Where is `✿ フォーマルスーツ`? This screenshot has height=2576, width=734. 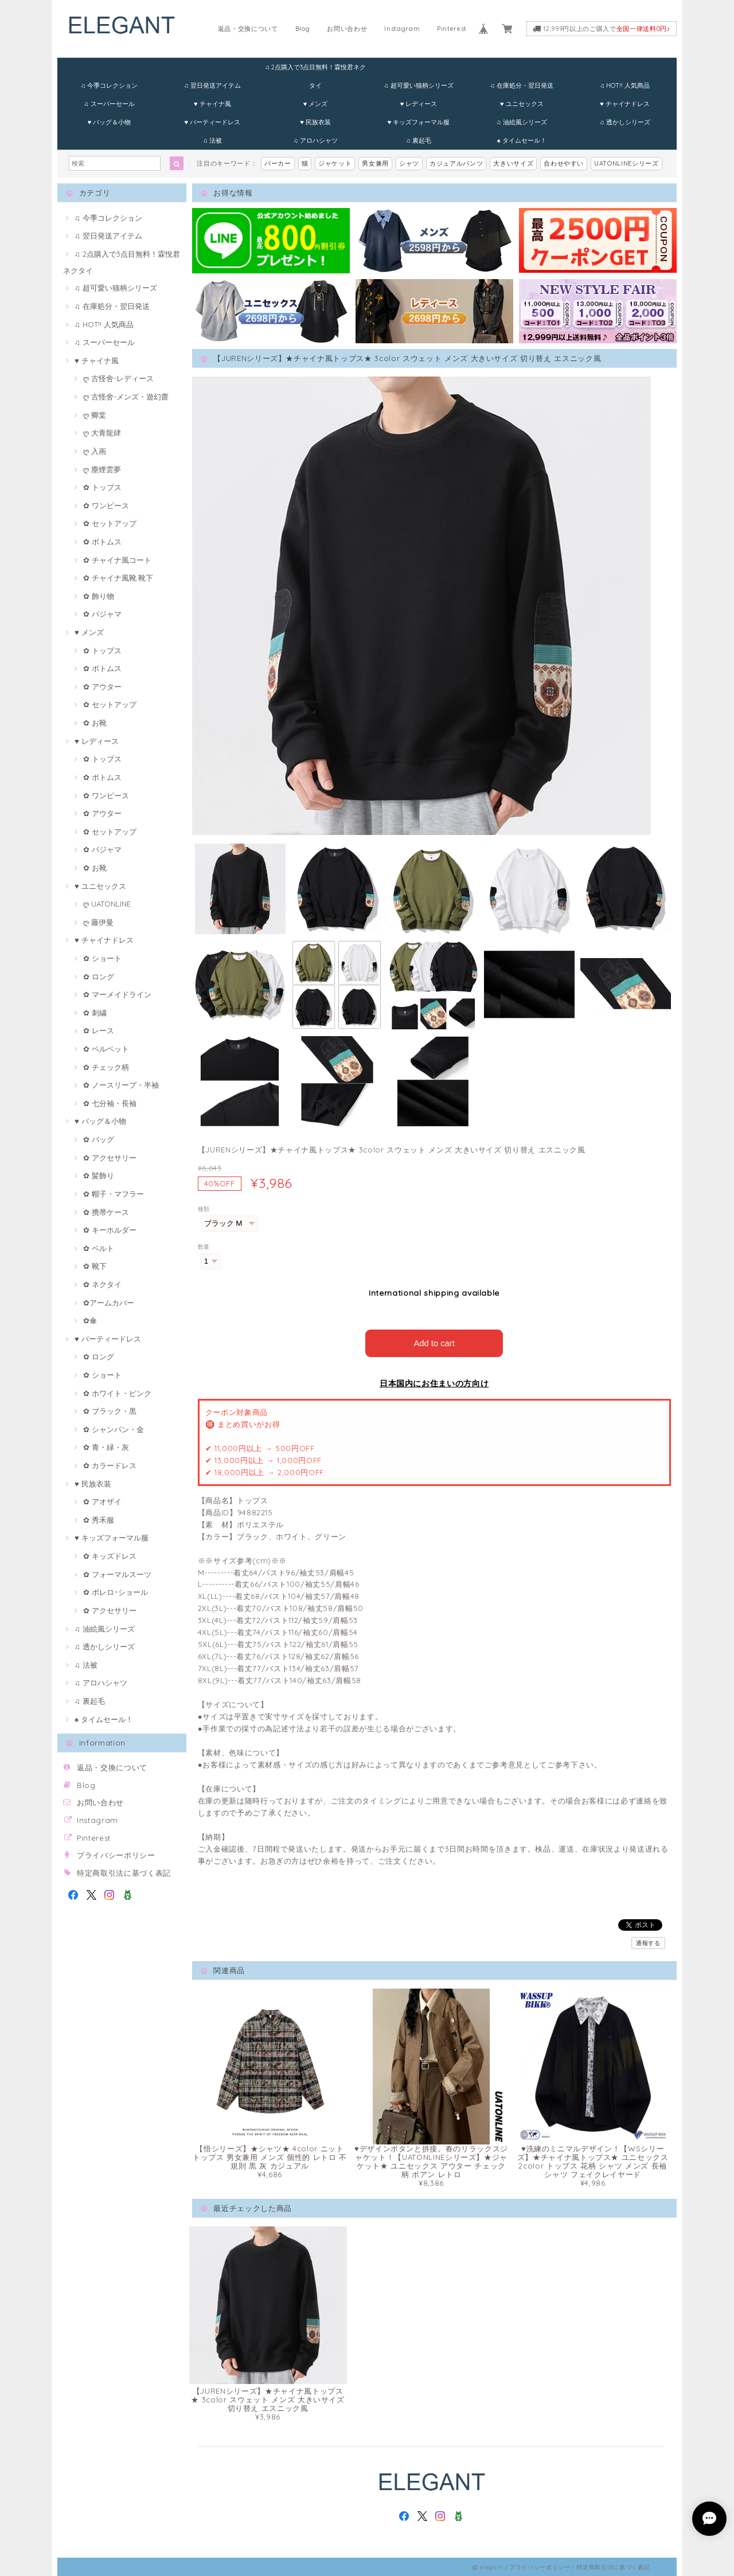
✿ フォーマルスーツ is located at coordinates (117, 1574).